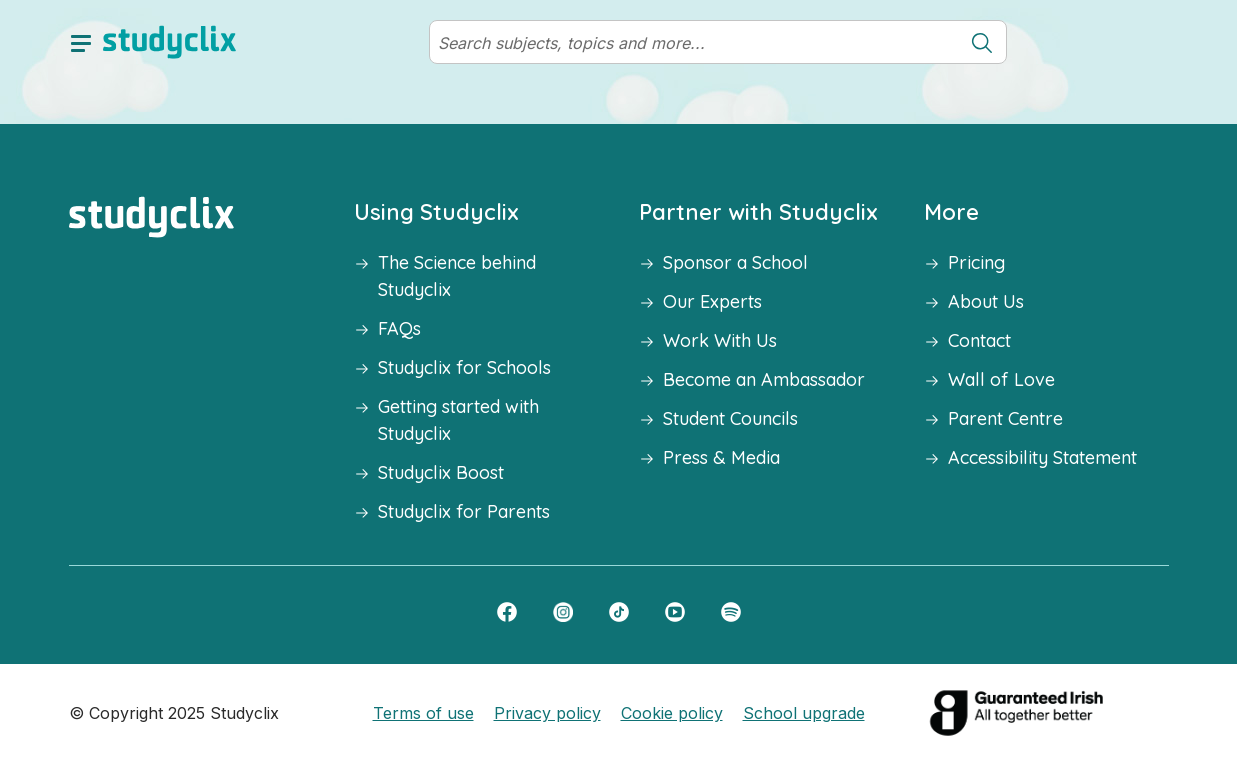 The width and height of the screenshot is (1237, 758). Describe the element at coordinates (464, 367) in the screenshot. I see `Studyclix for Schools [button]` at that location.